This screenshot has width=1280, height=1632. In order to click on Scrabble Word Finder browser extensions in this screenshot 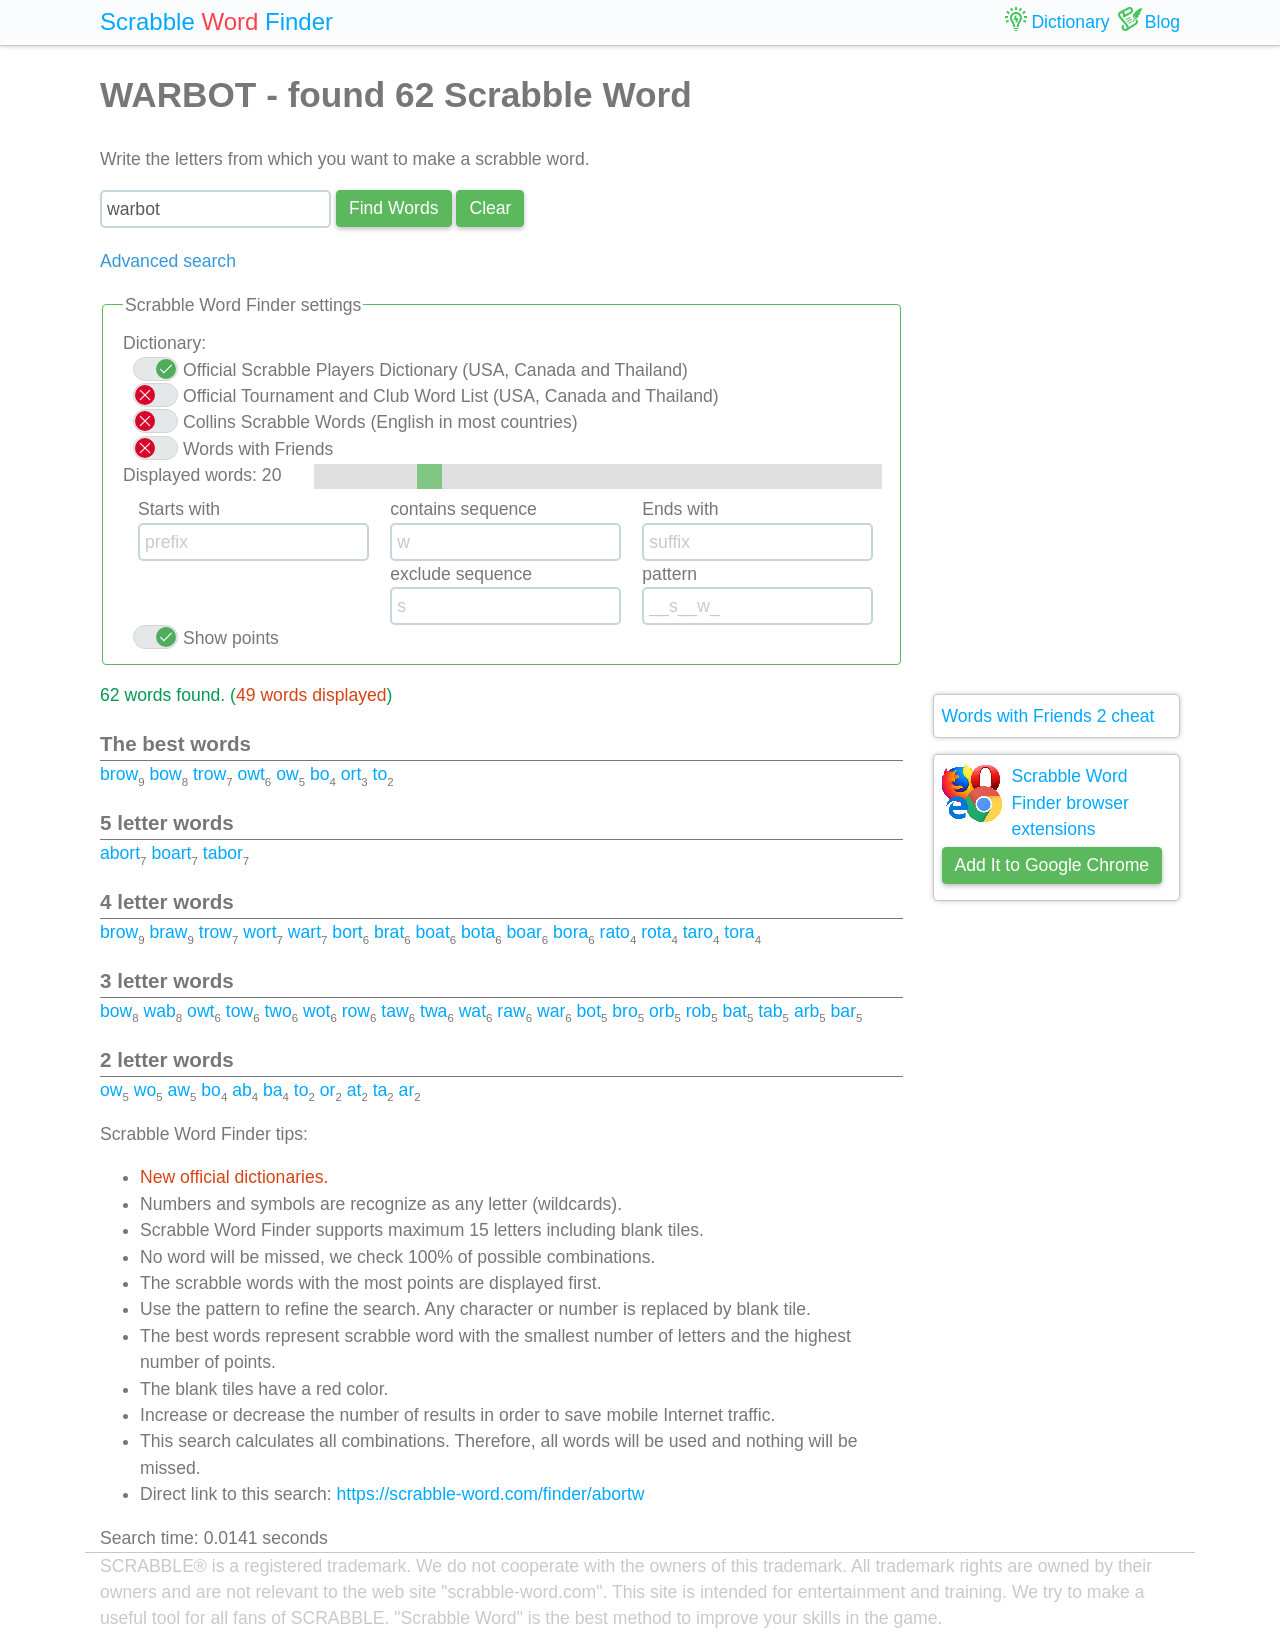, I will do `click(1070, 802)`.